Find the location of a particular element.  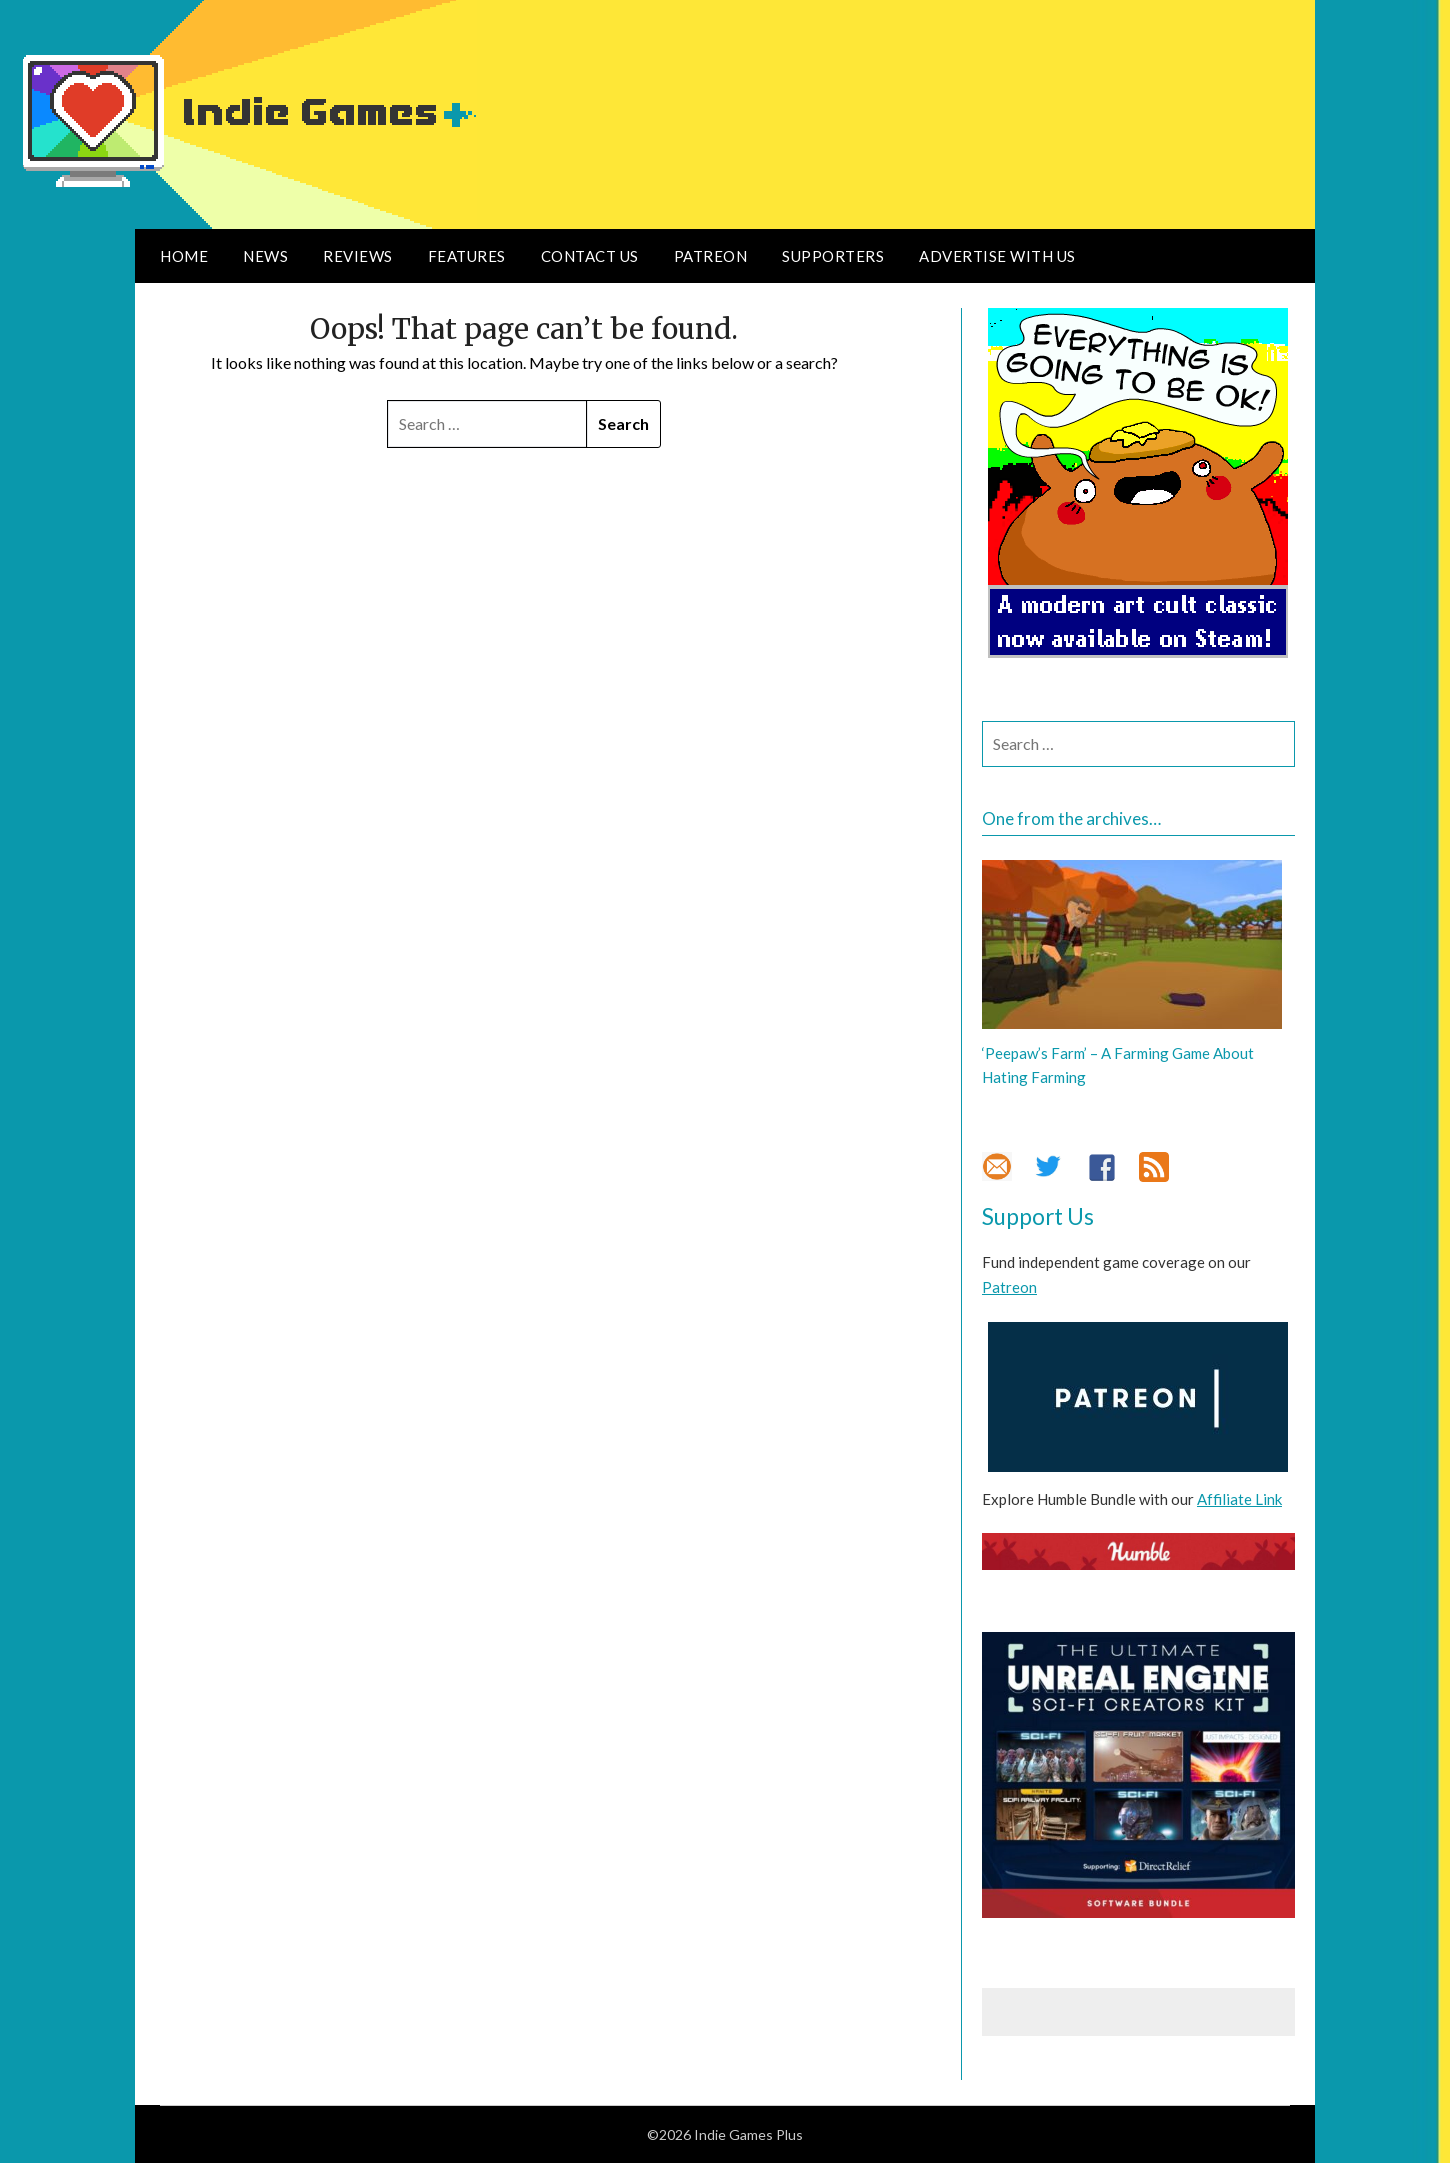

Advertise With Us is located at coordinates (997, 256).